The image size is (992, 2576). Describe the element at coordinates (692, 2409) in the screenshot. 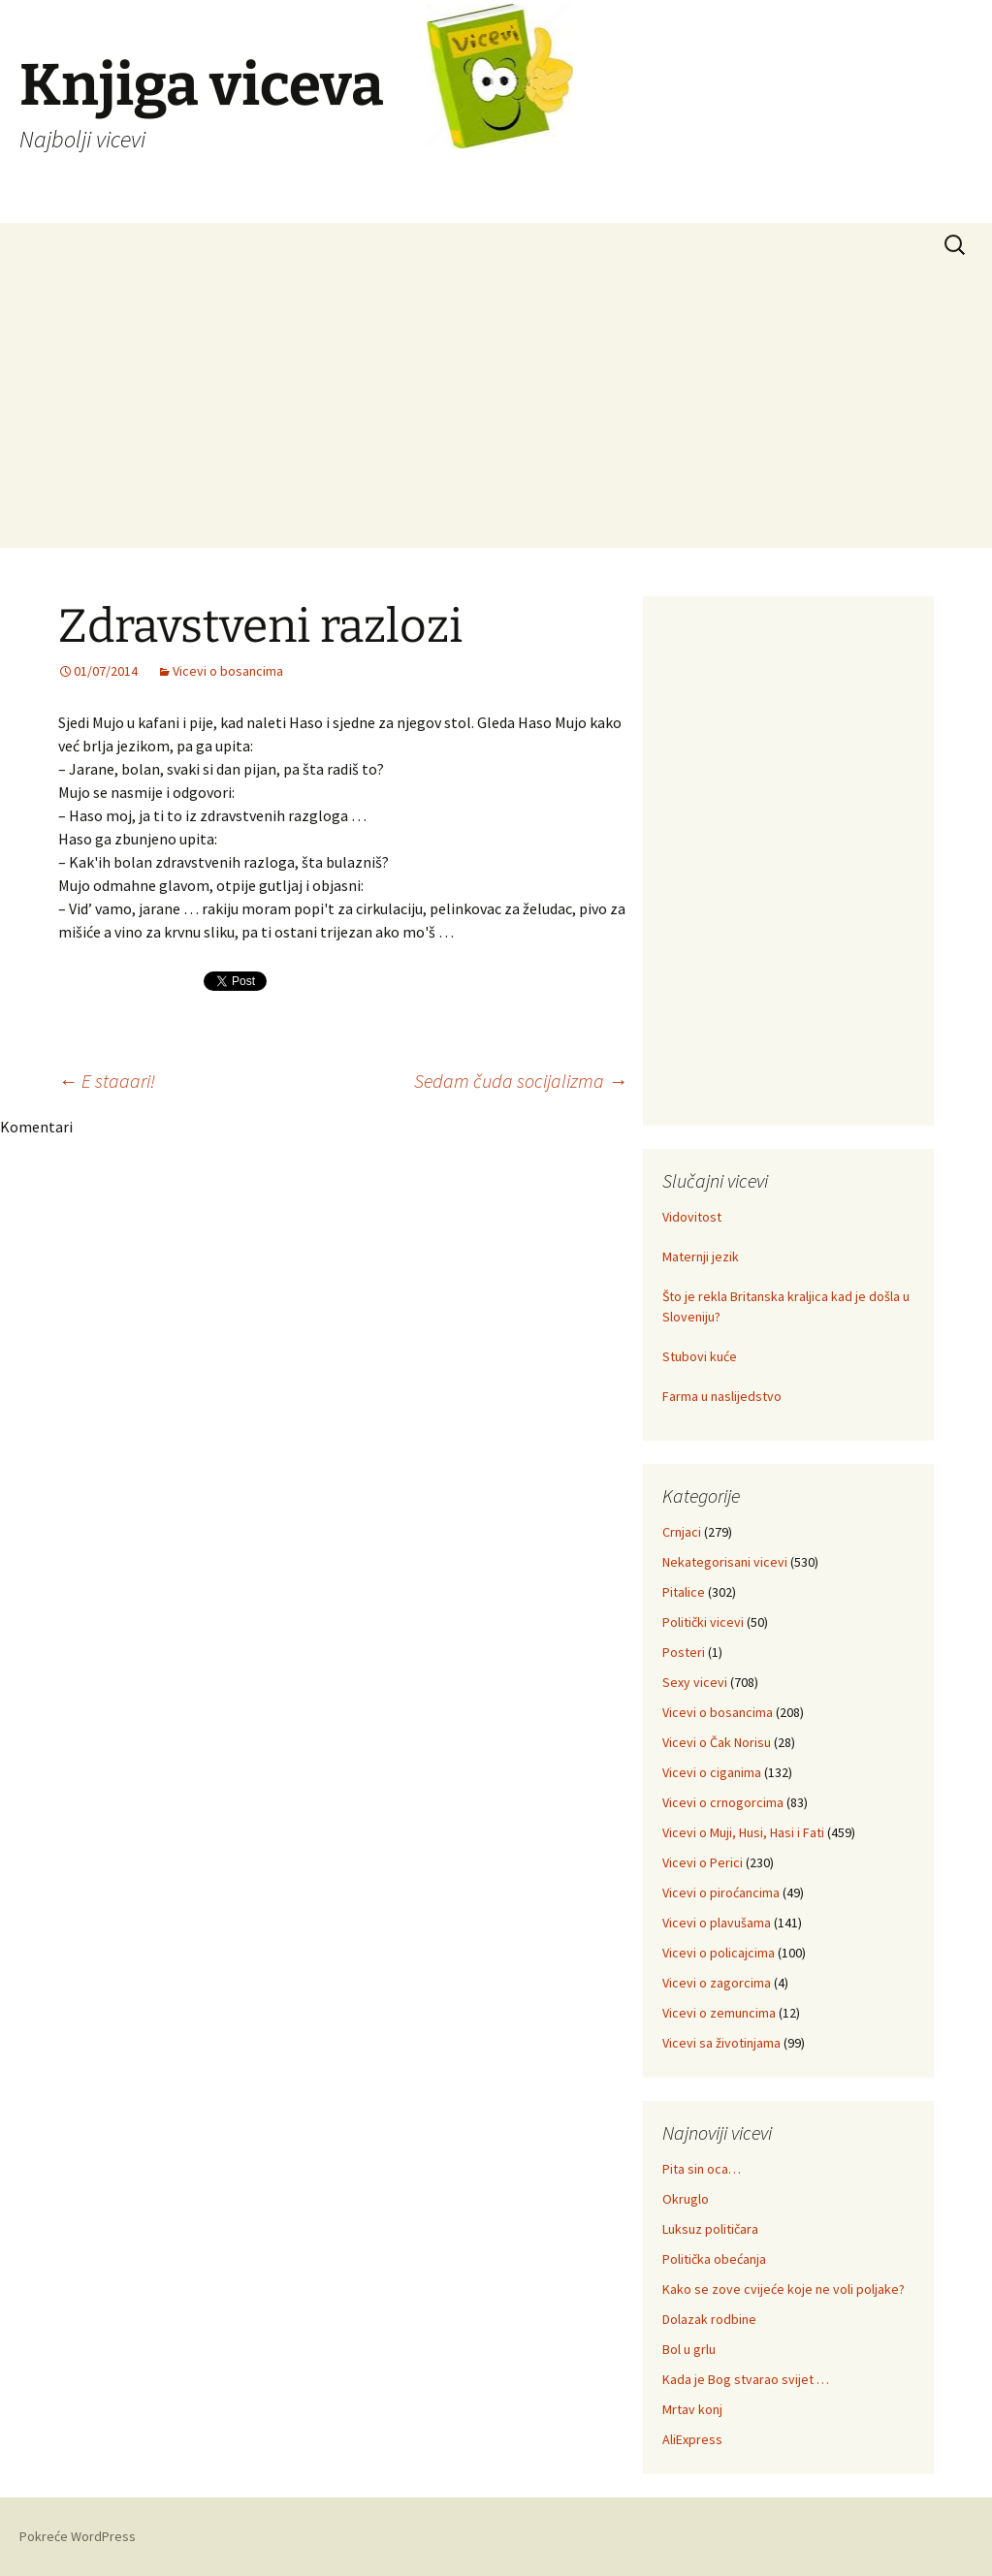

I see `Mrtav konj` at that location.